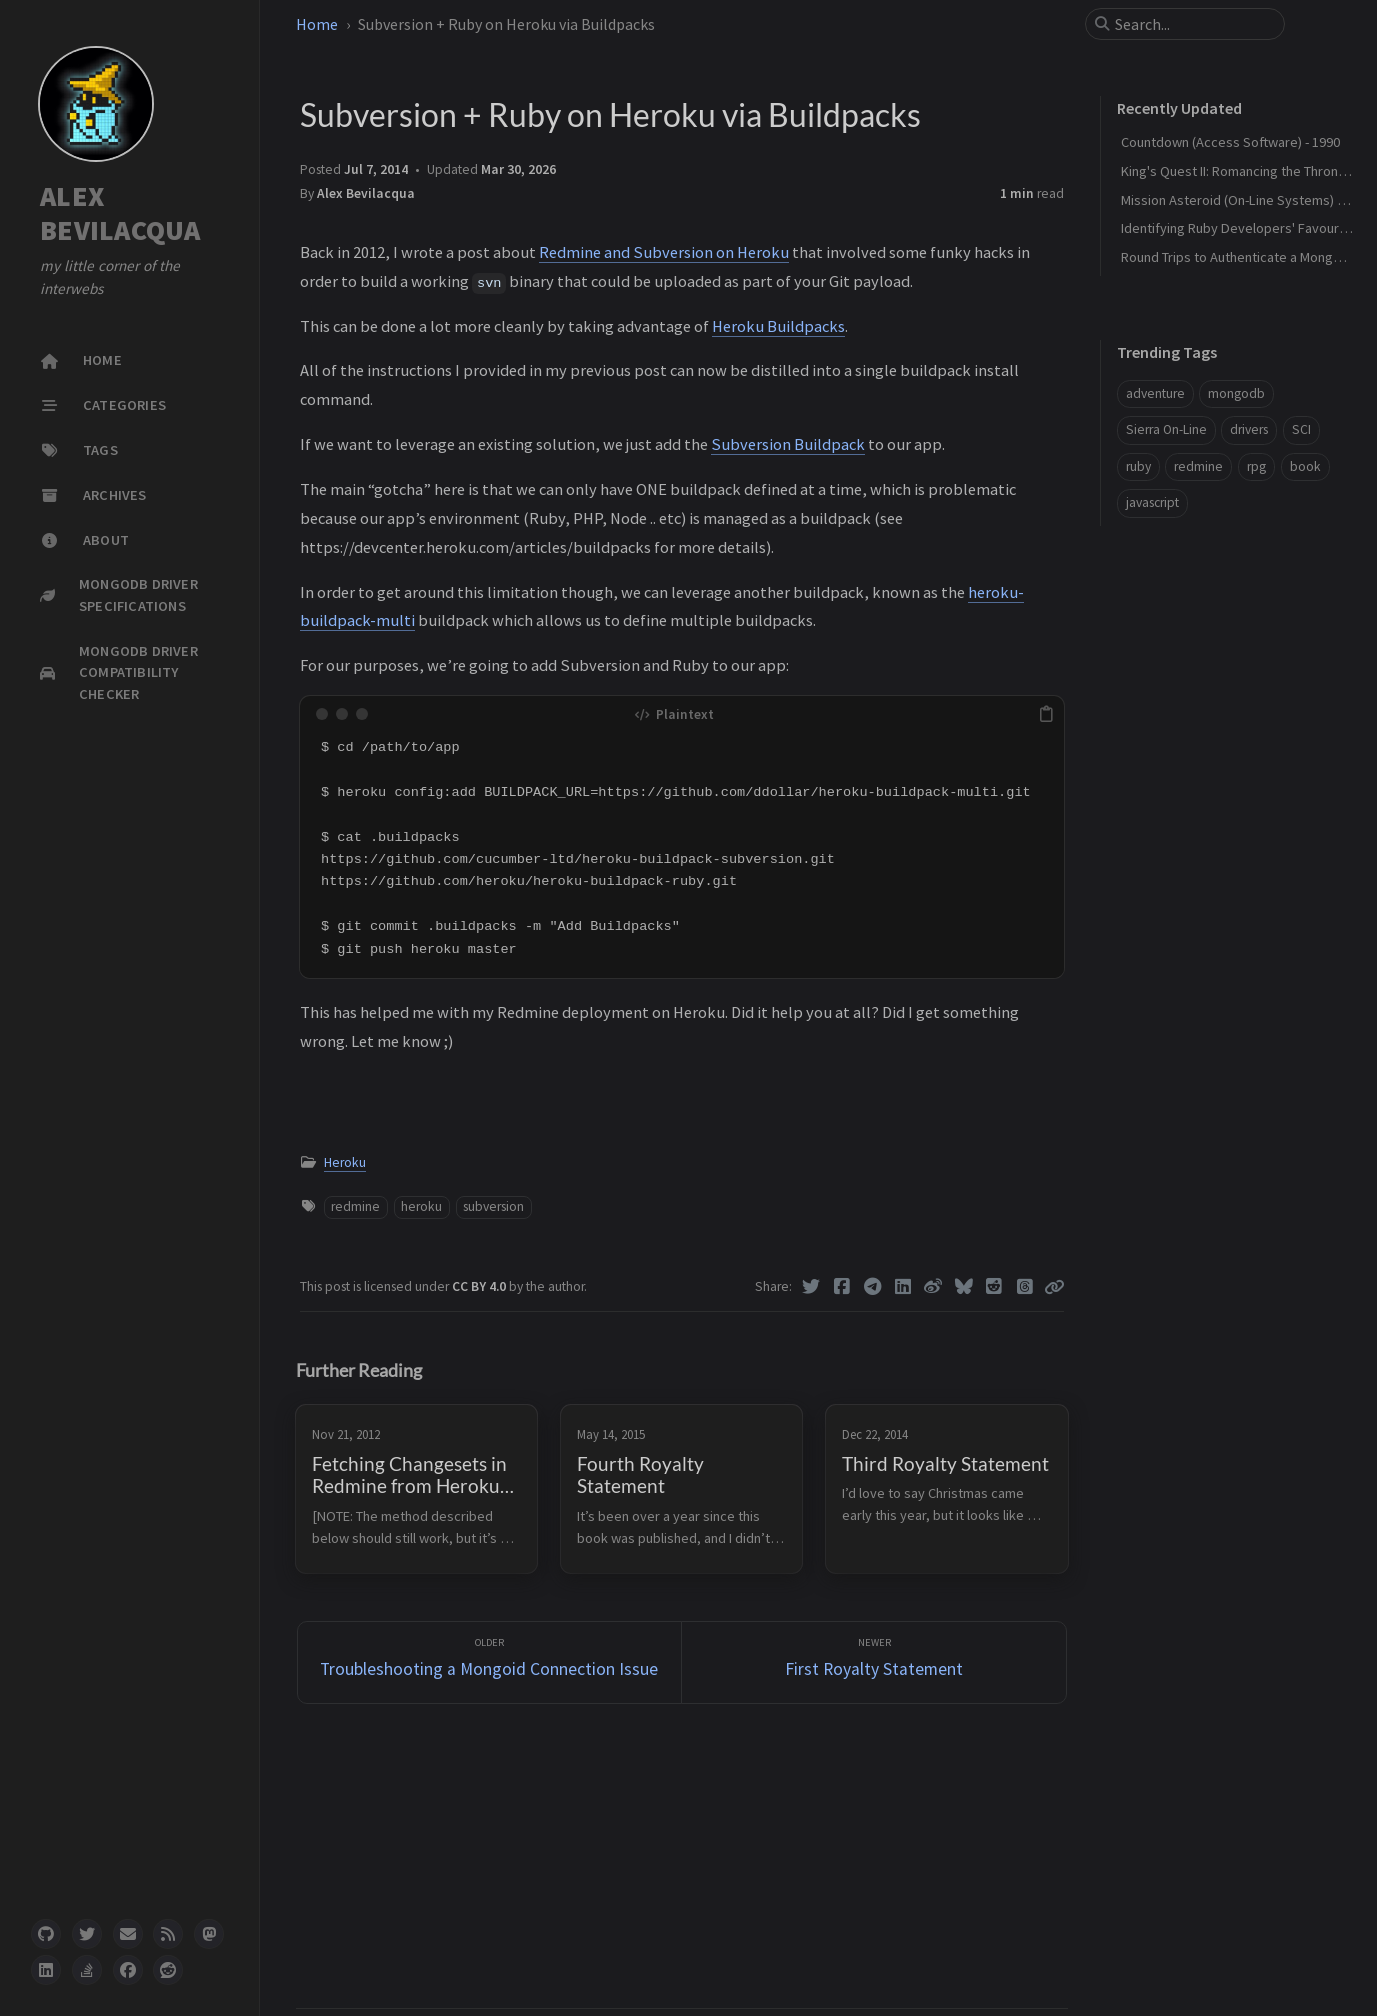 This screenshot has width=1377, height=2016. What do you see at coordinates (1024, 1287) in the screenshot?
I see `[Threads]` at bounding box center [1024, 1287].